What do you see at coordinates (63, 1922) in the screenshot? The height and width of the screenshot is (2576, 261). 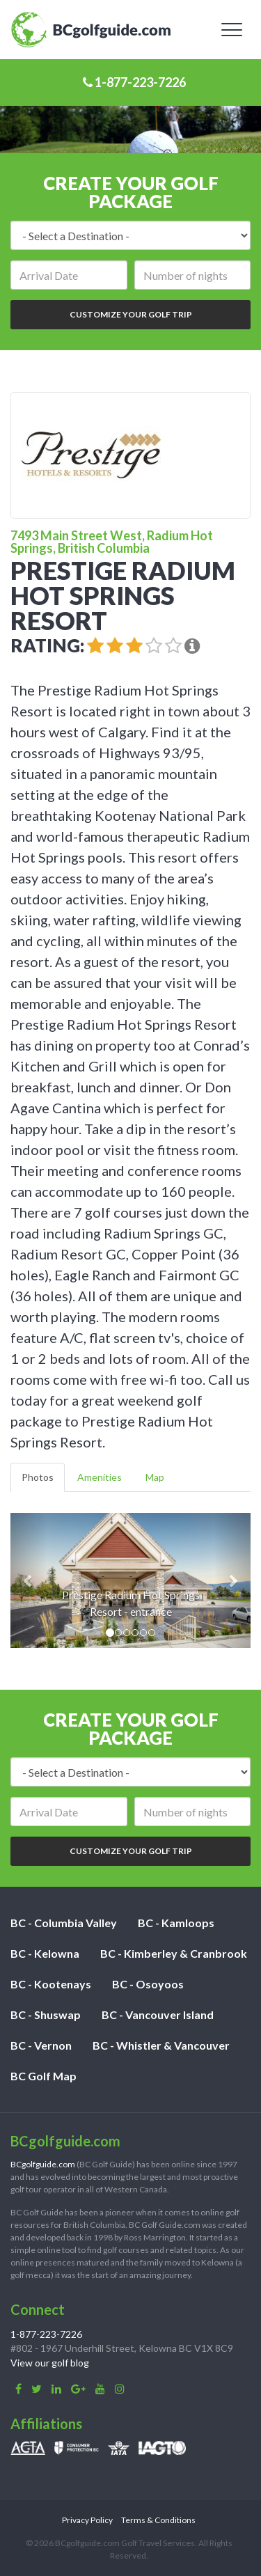 I see `BC - Columbia Valley` at bounding box center [63, 1922].